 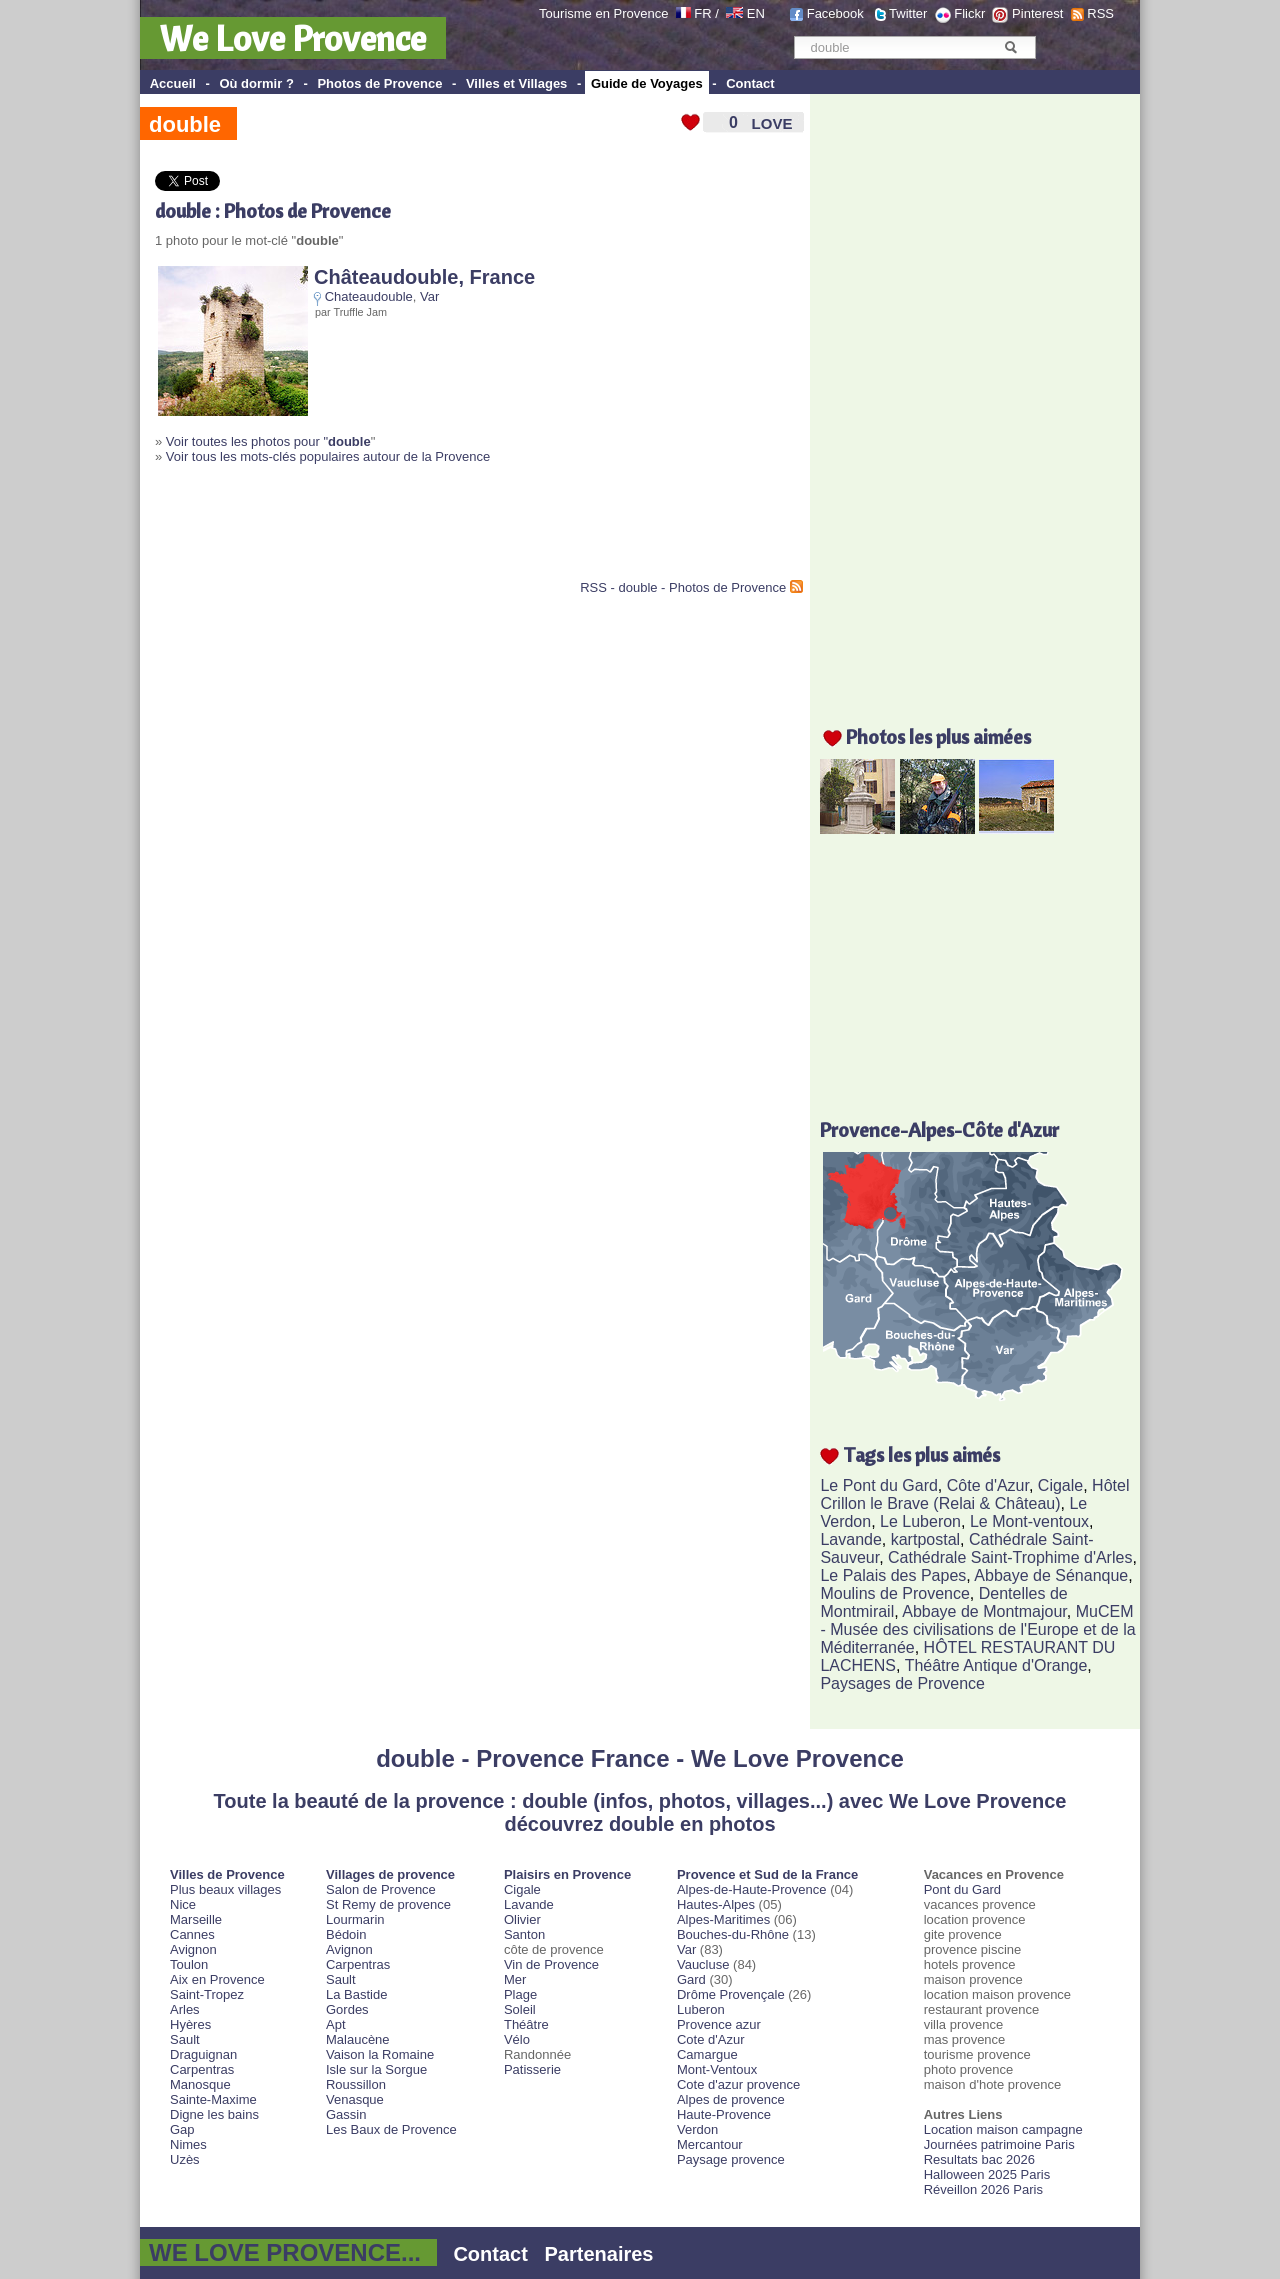 I want to click on Digne les bains, so click(x=214, y=2114).